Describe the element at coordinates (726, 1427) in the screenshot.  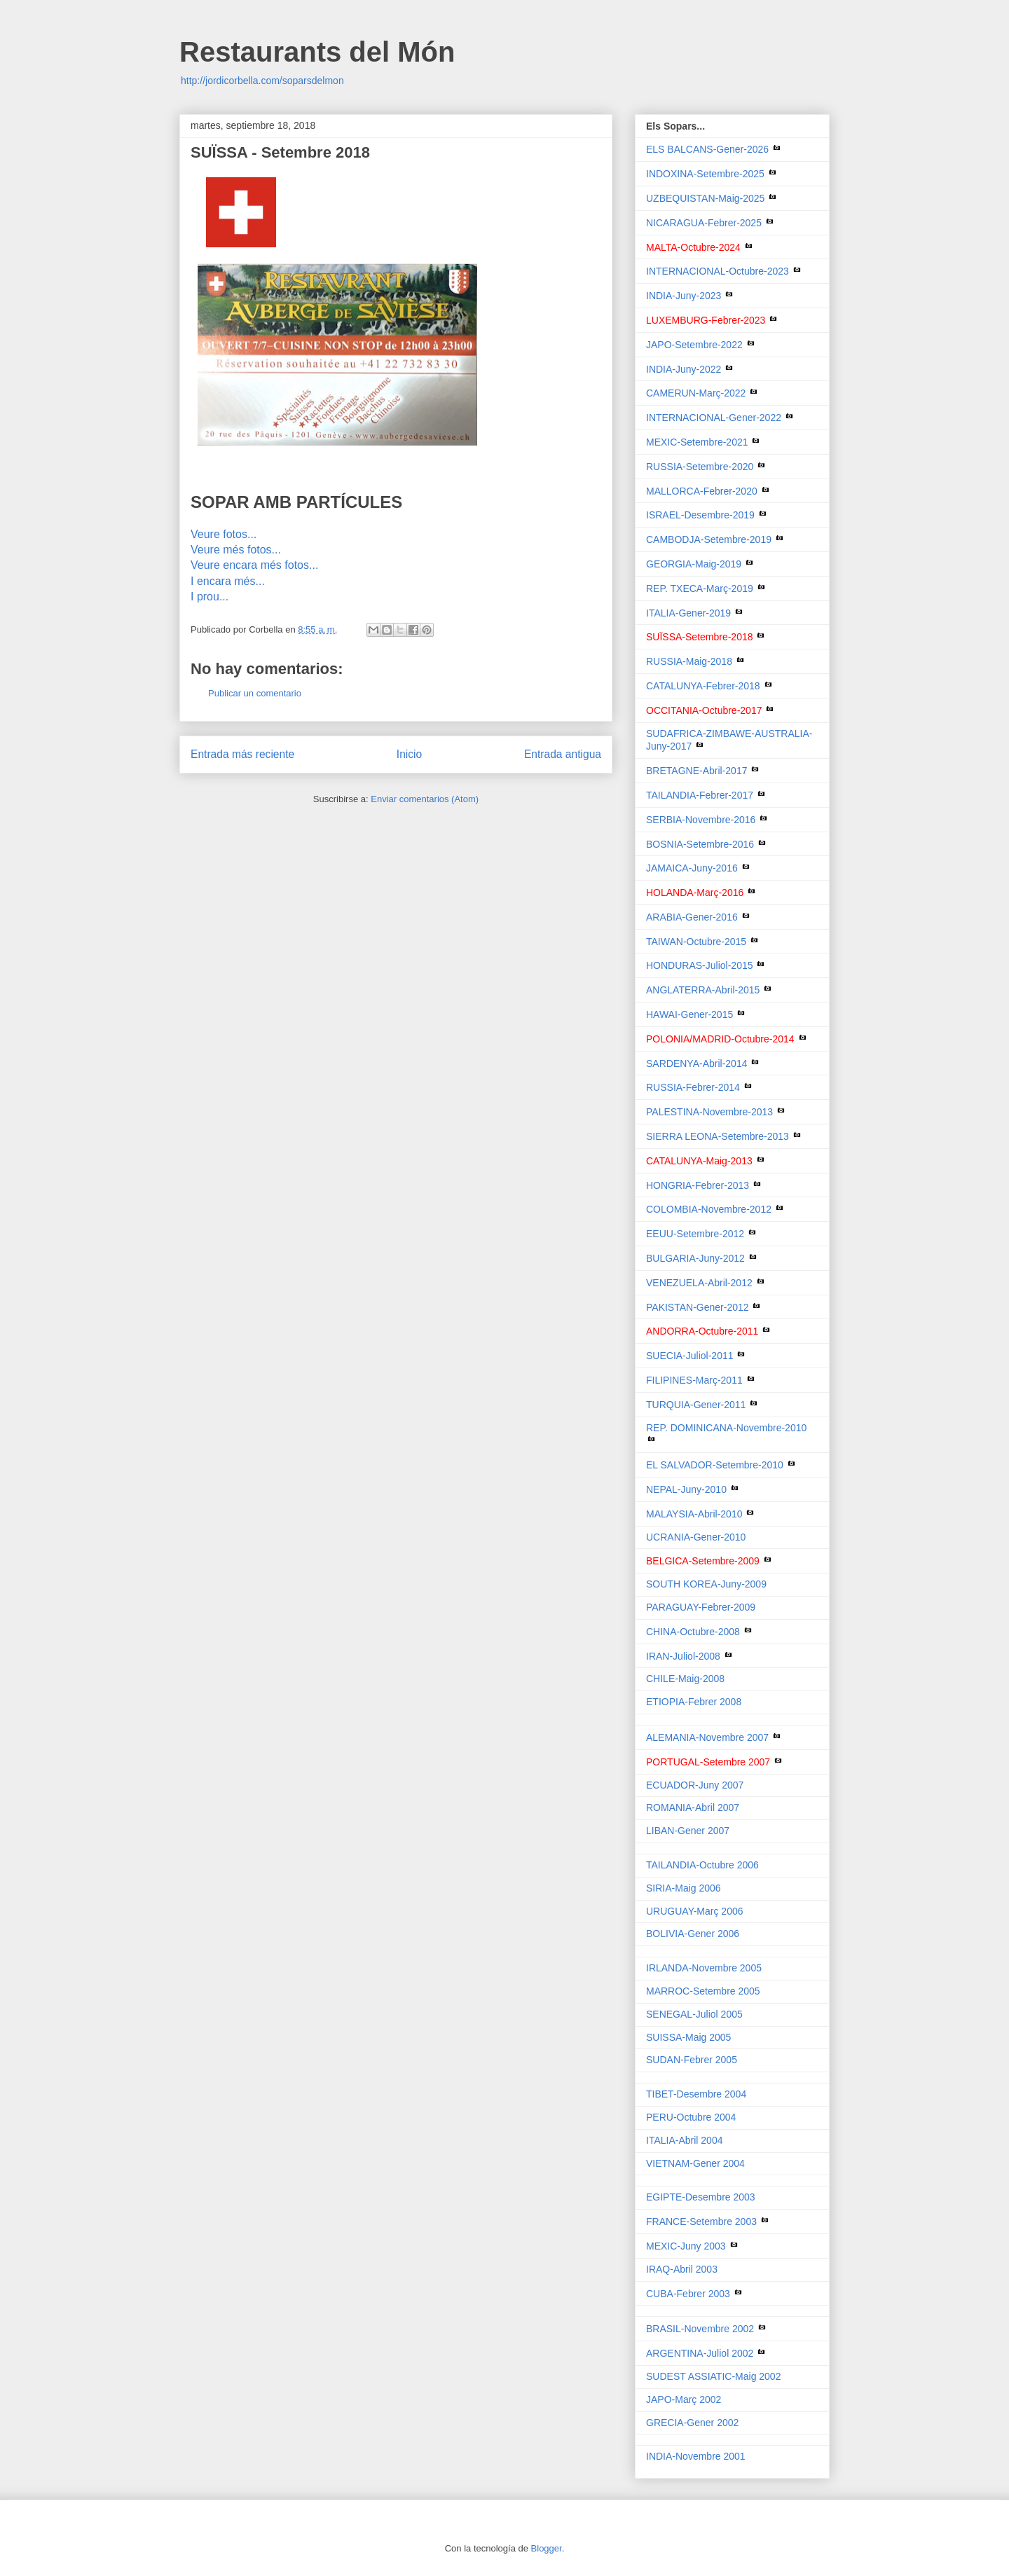
I see `REP. DOMINICANA-Novembre-2010` at that location.